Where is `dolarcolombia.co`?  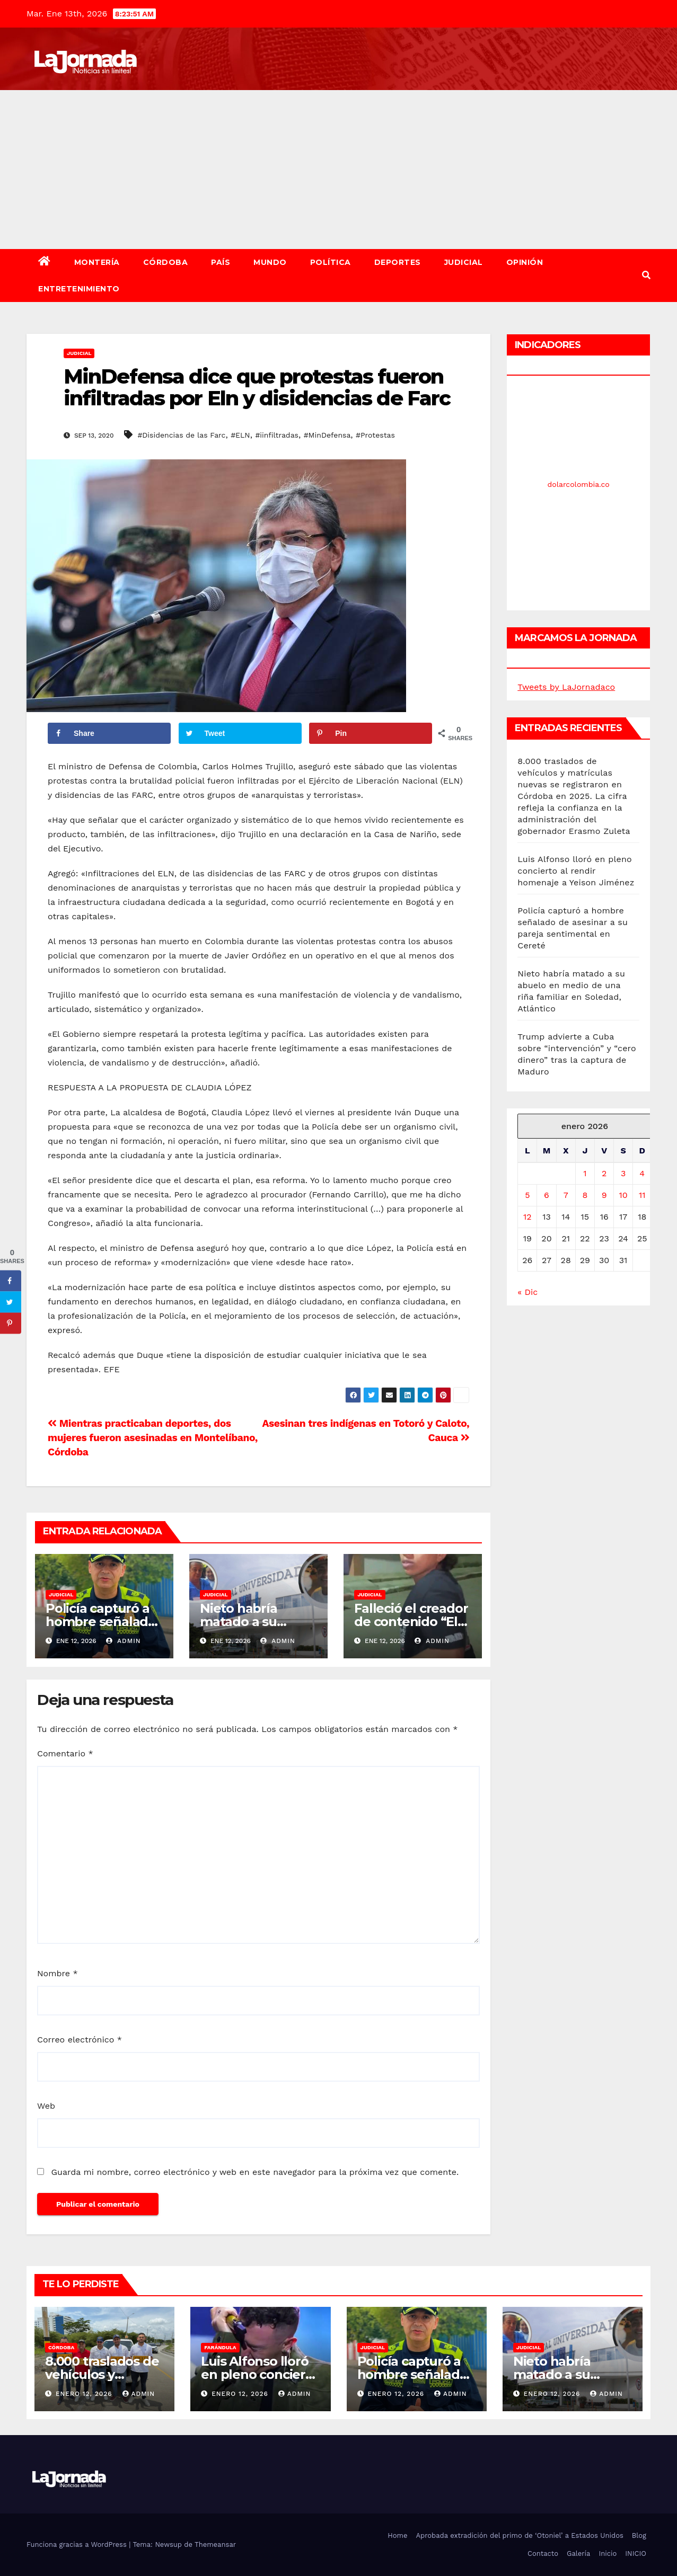
dolarcolombia.co is located at coordinates (579, 484).